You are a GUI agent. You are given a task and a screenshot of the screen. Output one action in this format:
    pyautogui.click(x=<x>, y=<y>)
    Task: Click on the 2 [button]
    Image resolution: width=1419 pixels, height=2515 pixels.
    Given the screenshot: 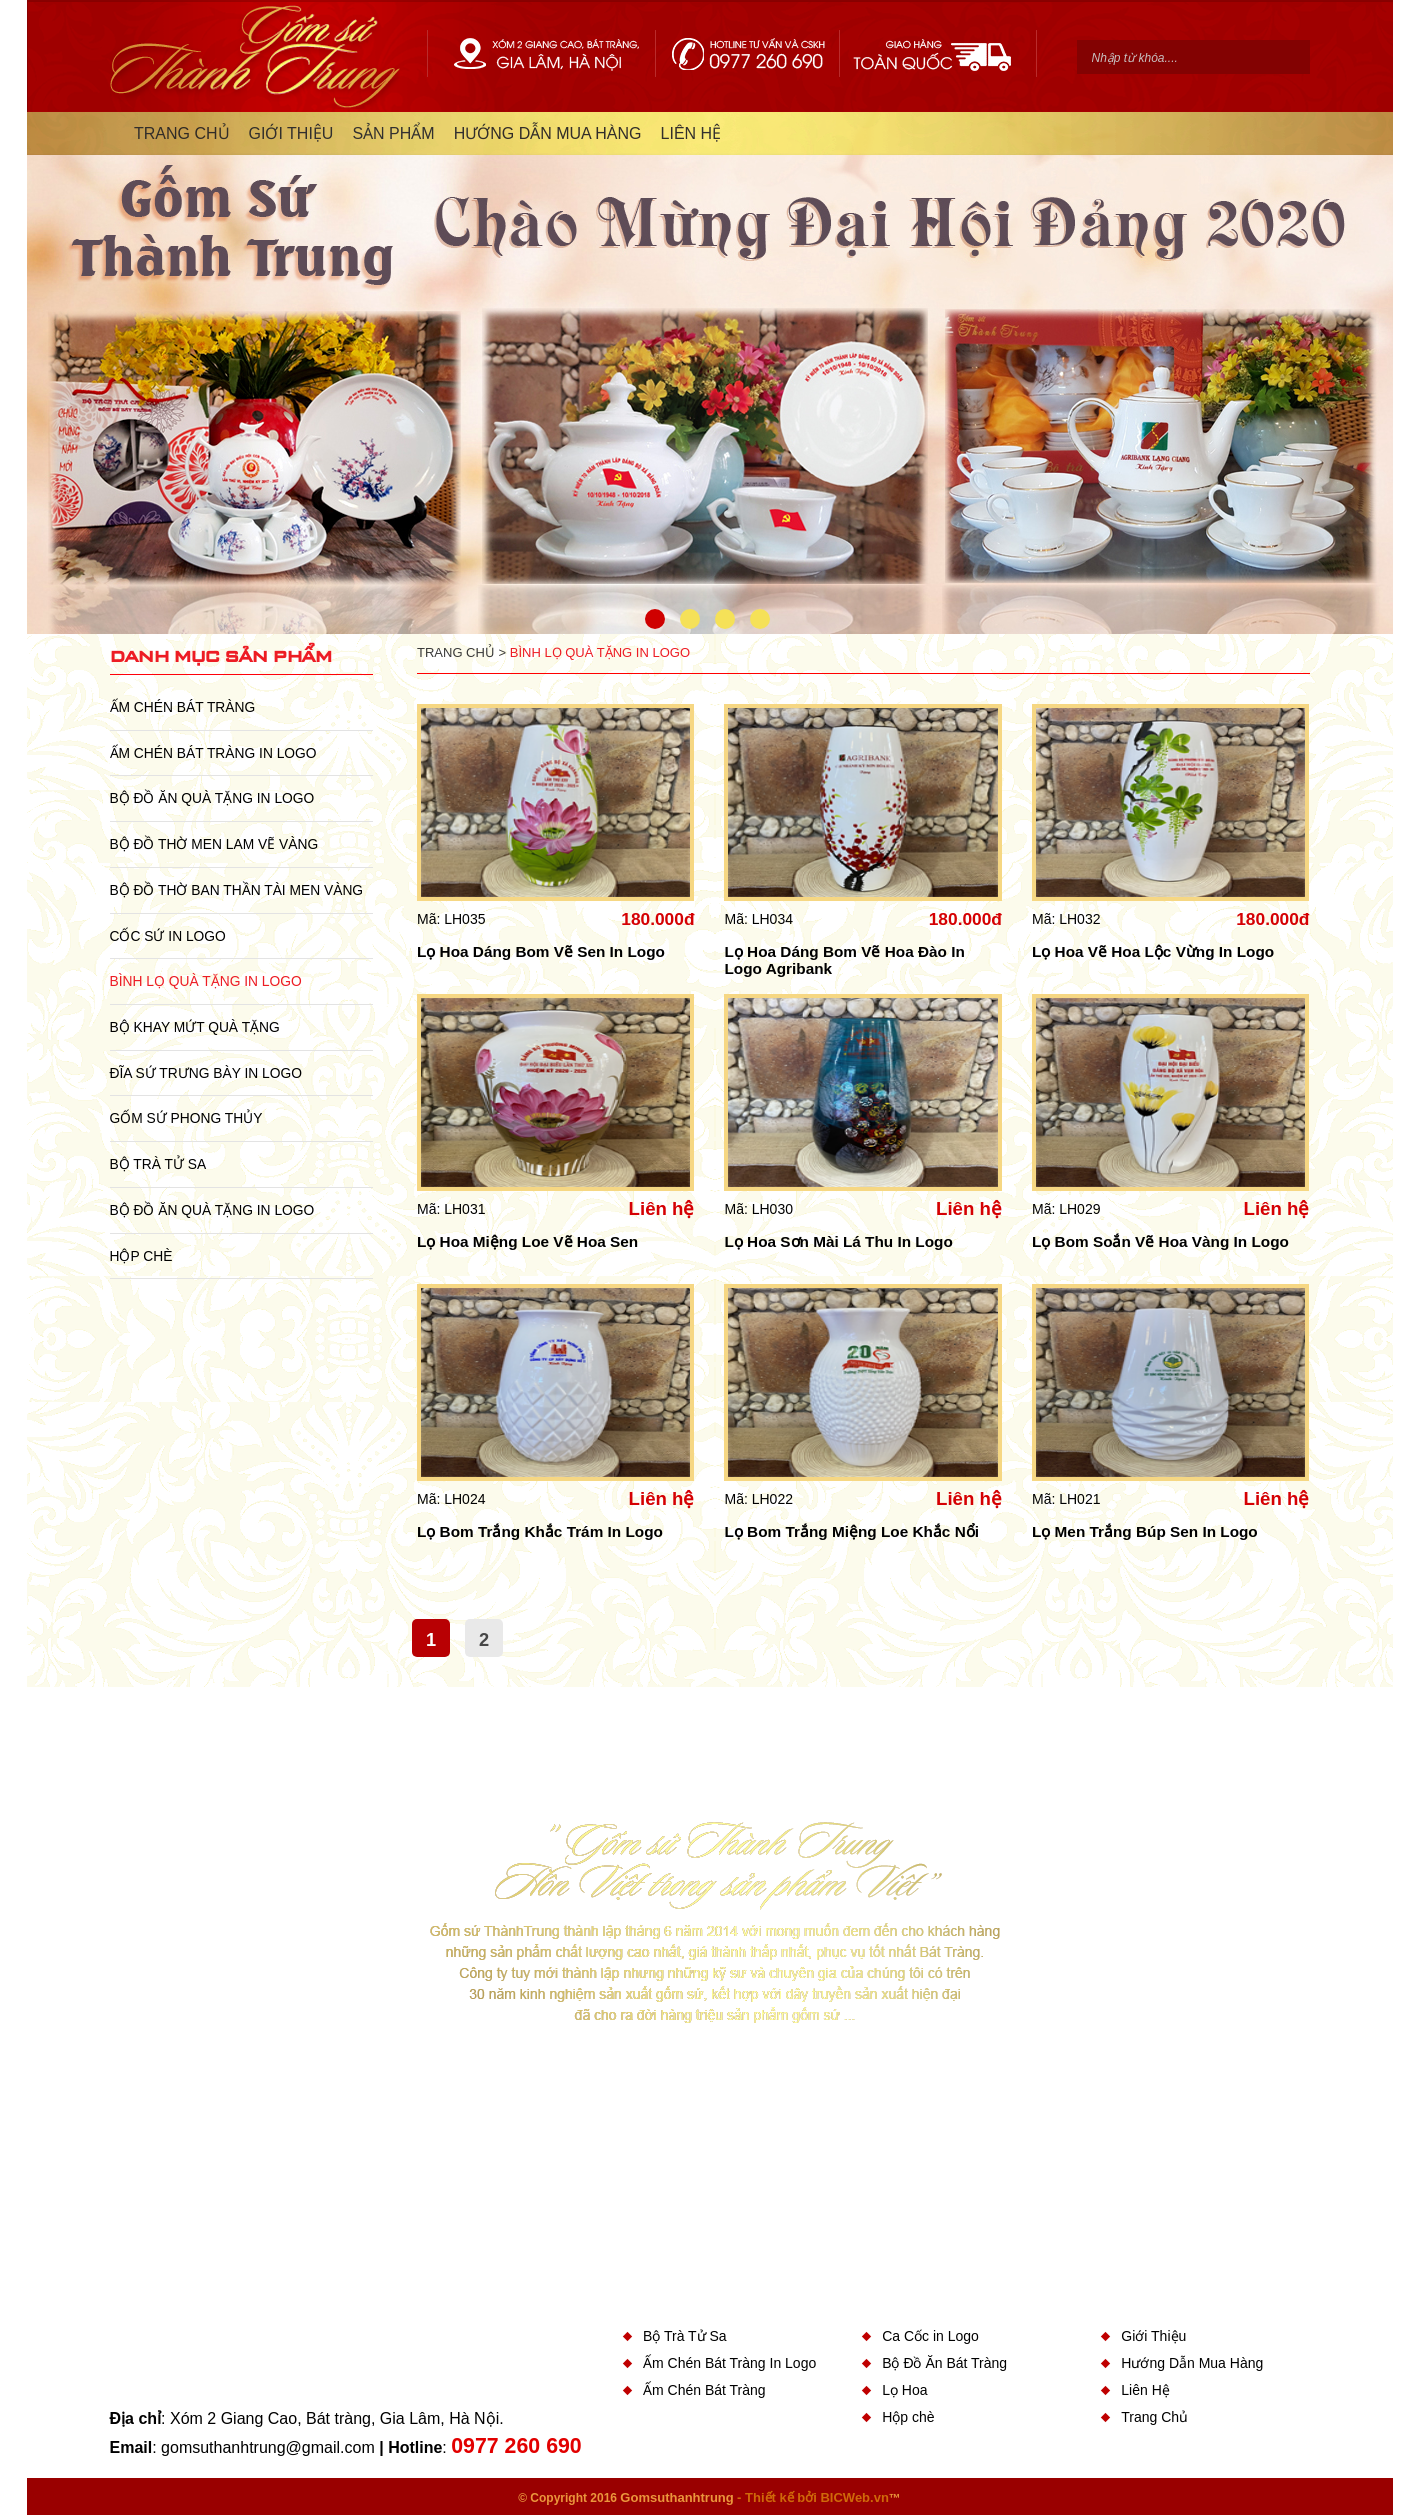 What is the action you would take?
    pyautogui.click(x=690, y=619)
    